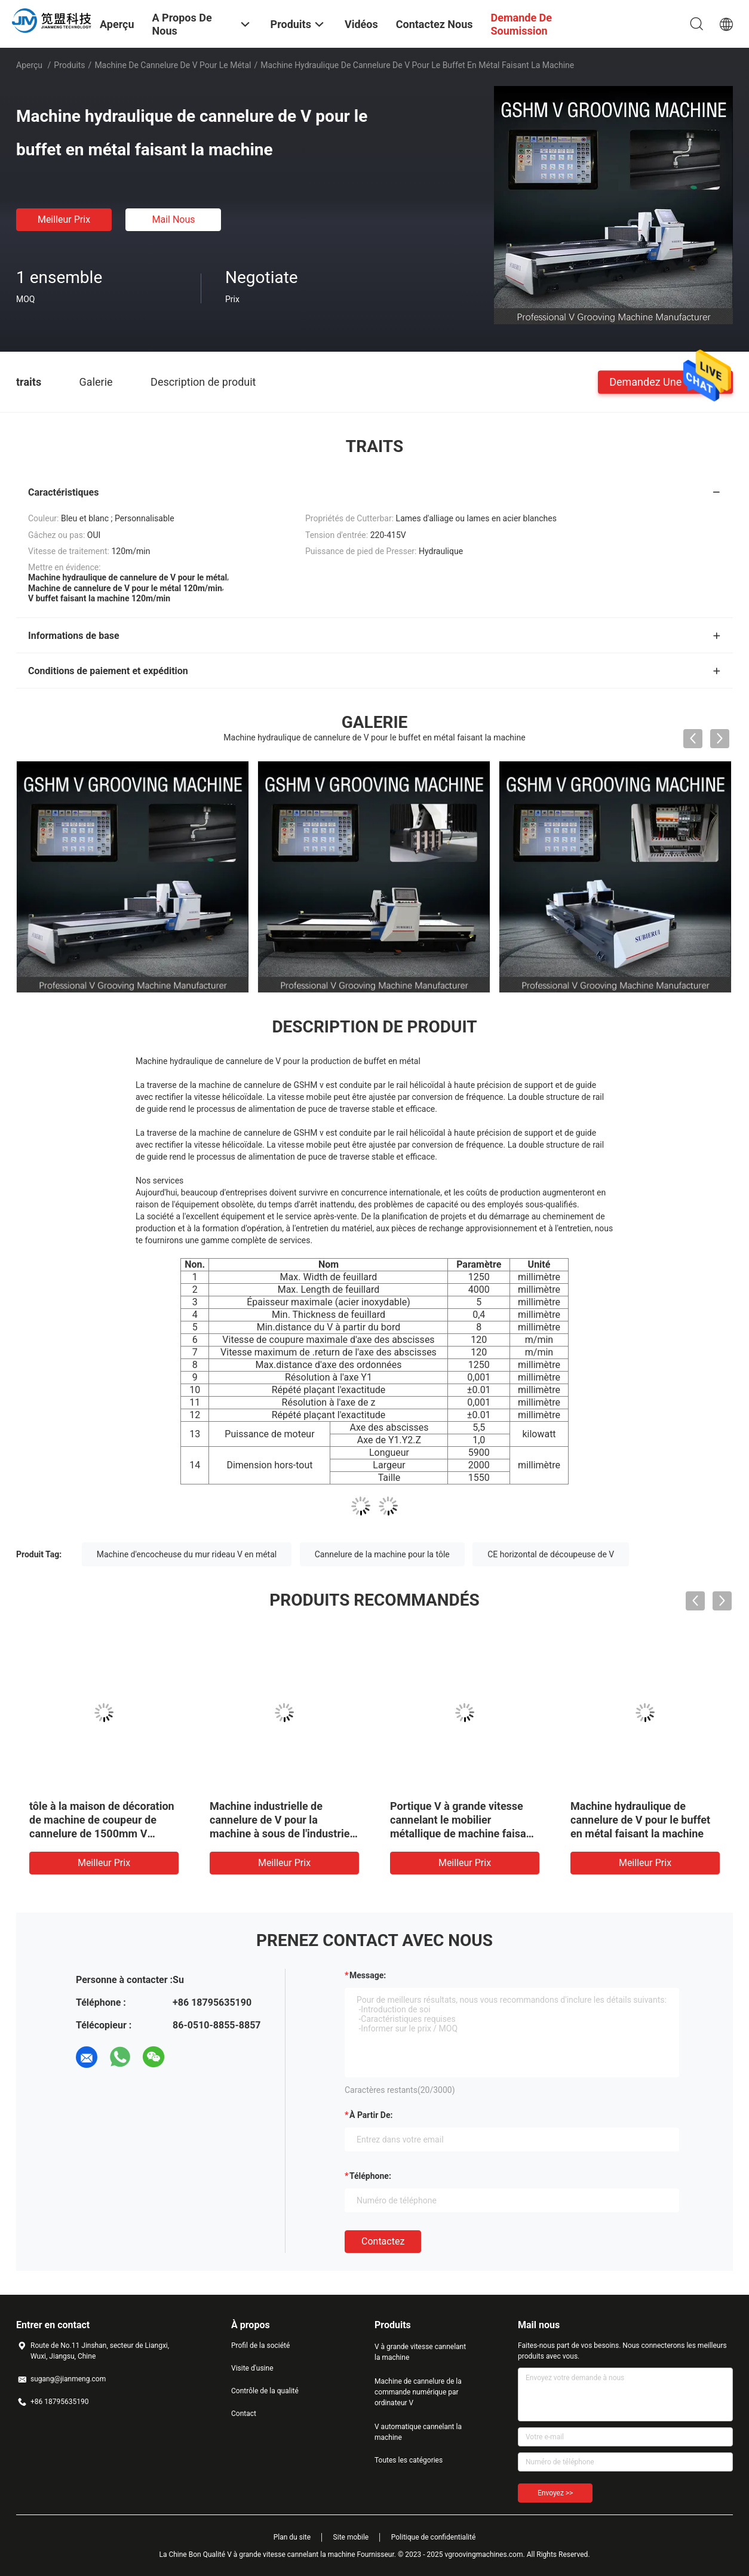  Describe the element at coordinates (292, 2537) in the screenshot. I see `Plan du site` at that location.